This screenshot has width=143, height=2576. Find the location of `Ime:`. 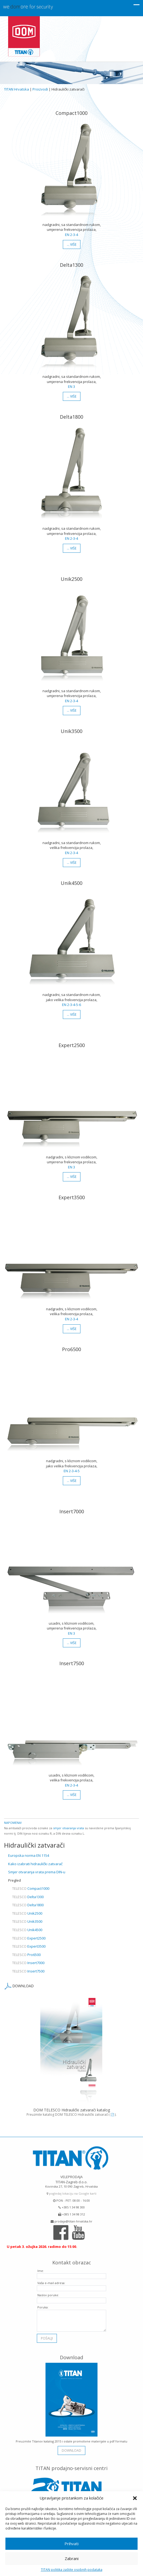

Ime: is located at coordinates (40, 2267).